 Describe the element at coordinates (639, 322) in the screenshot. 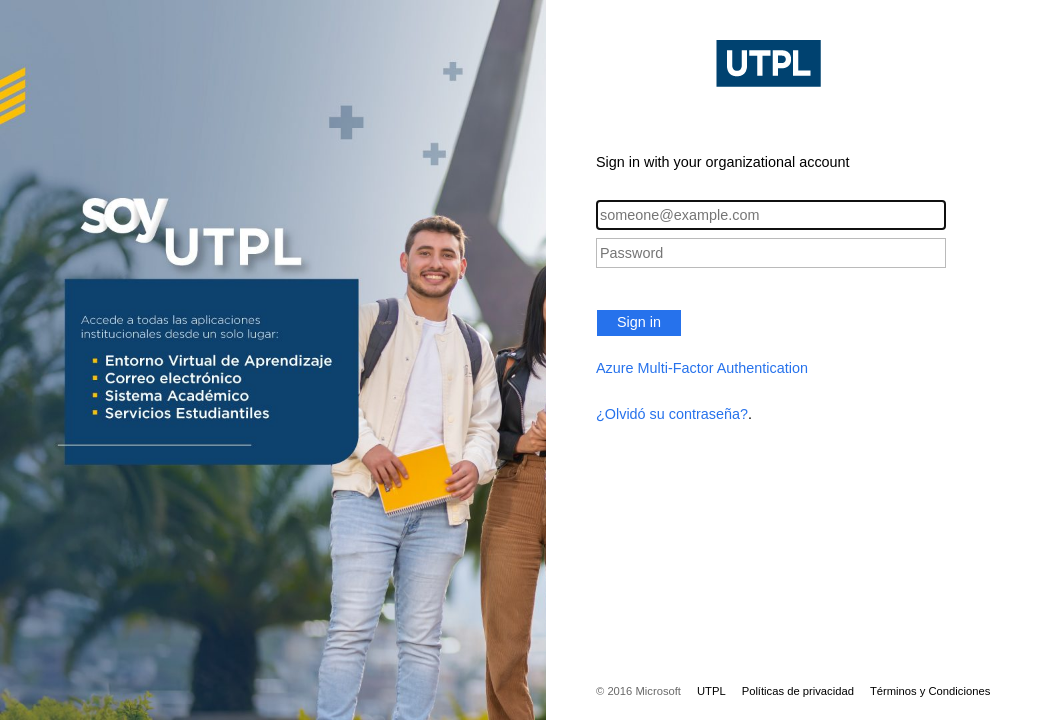

I see `Sign in [button]` at that location.